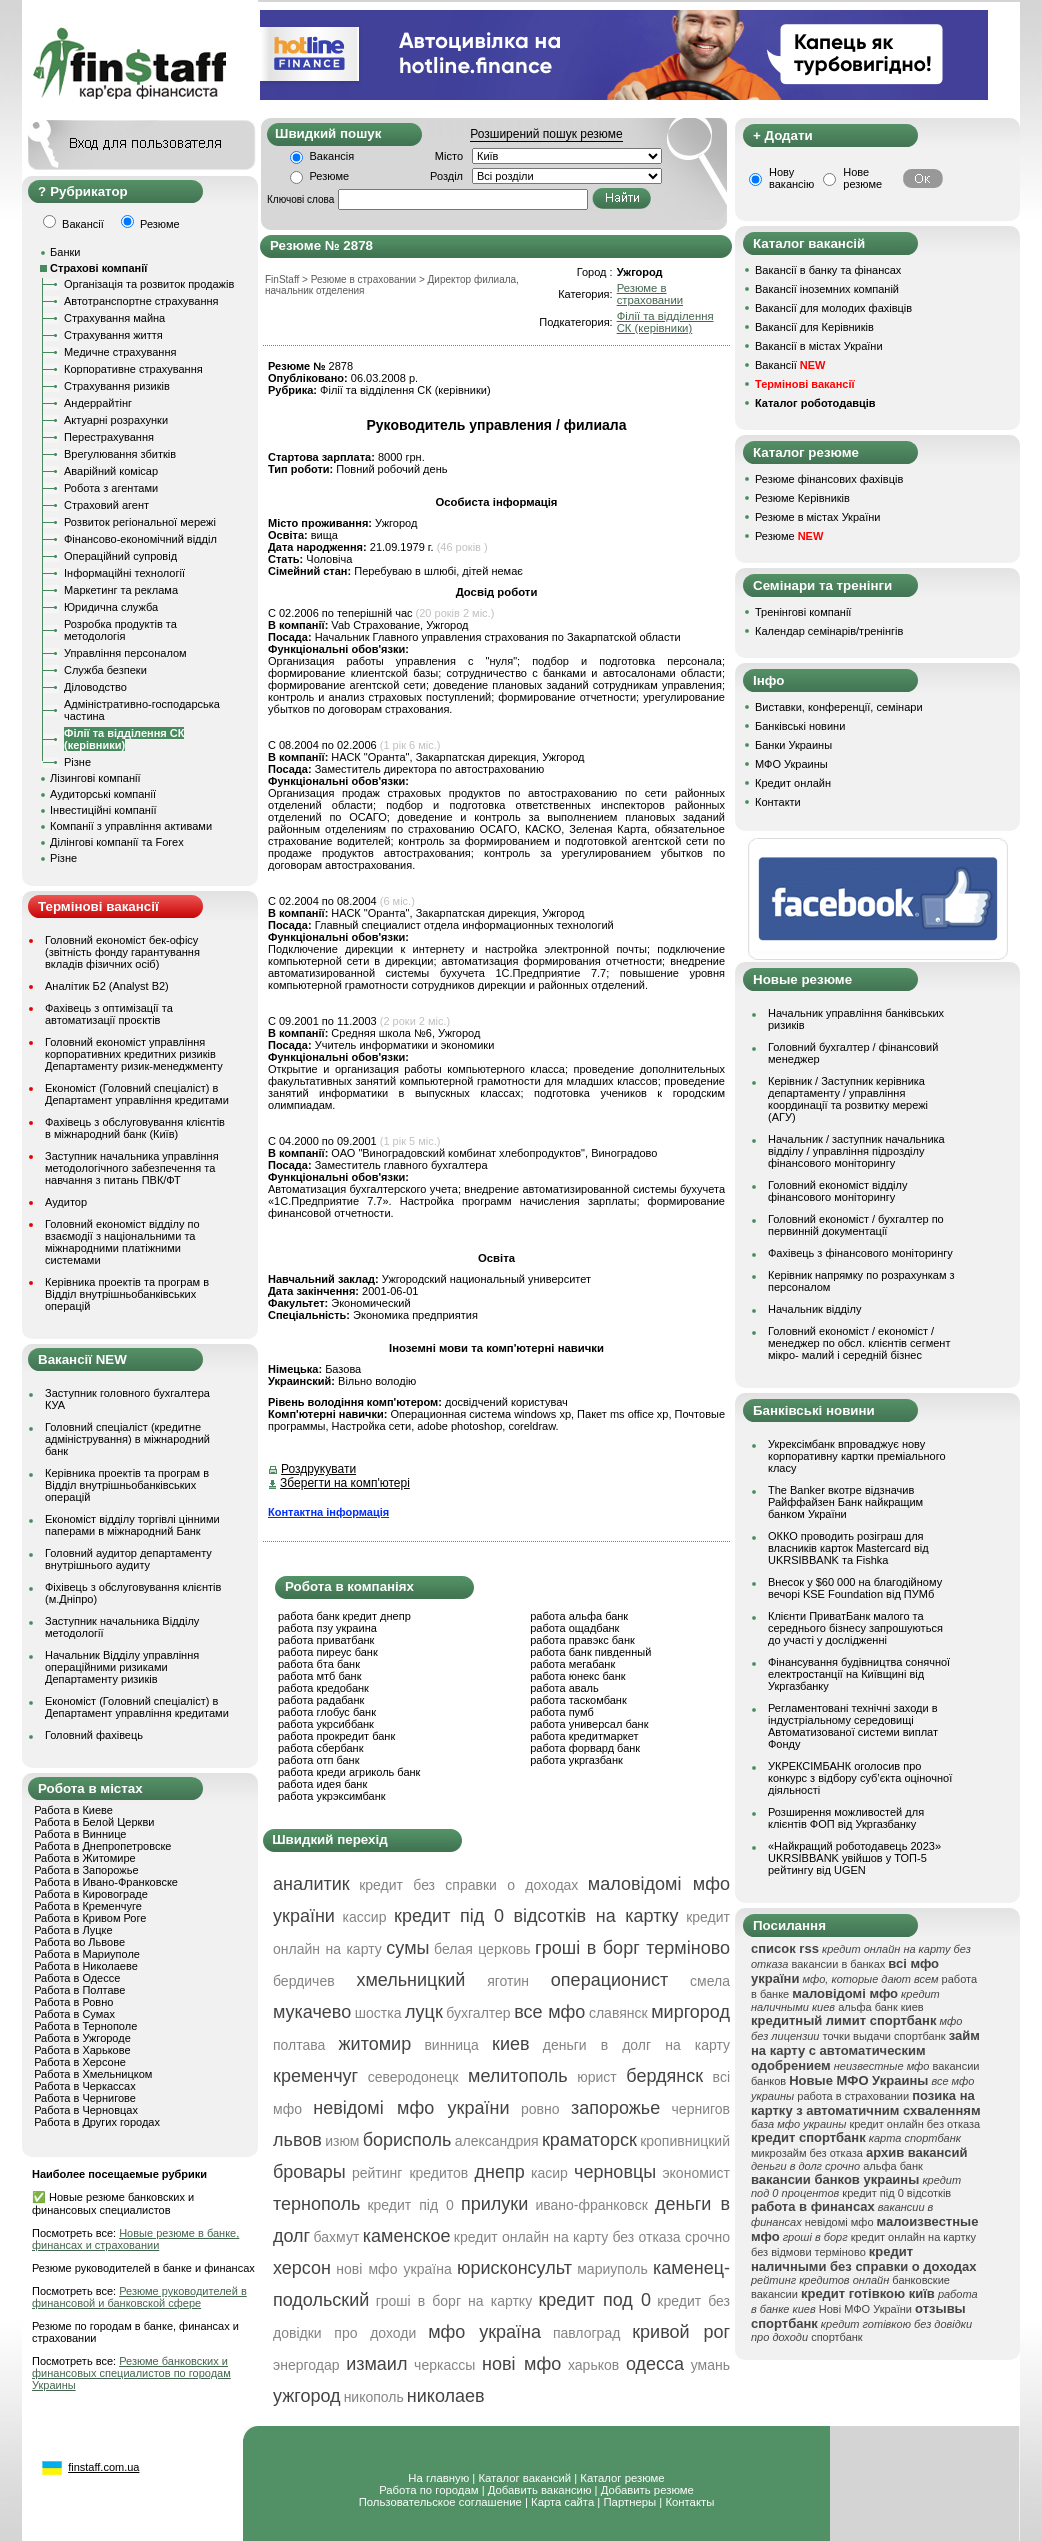 The height and width of the screenshot is (2541, 1042). I want to click on работа глобус банк, so click(327, 1712).